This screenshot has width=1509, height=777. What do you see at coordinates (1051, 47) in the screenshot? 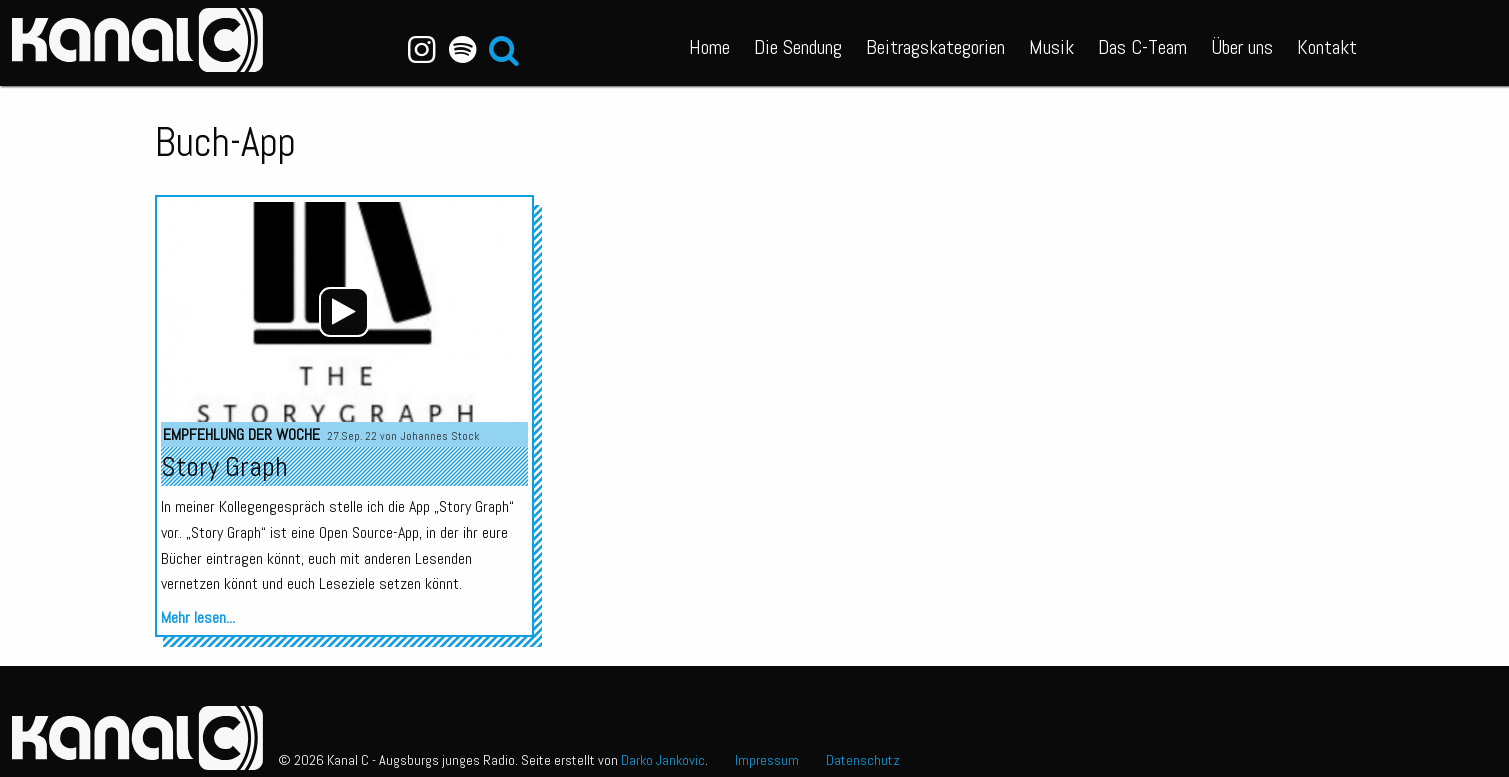
I see `Musik` at bounding box center [1051, 47].